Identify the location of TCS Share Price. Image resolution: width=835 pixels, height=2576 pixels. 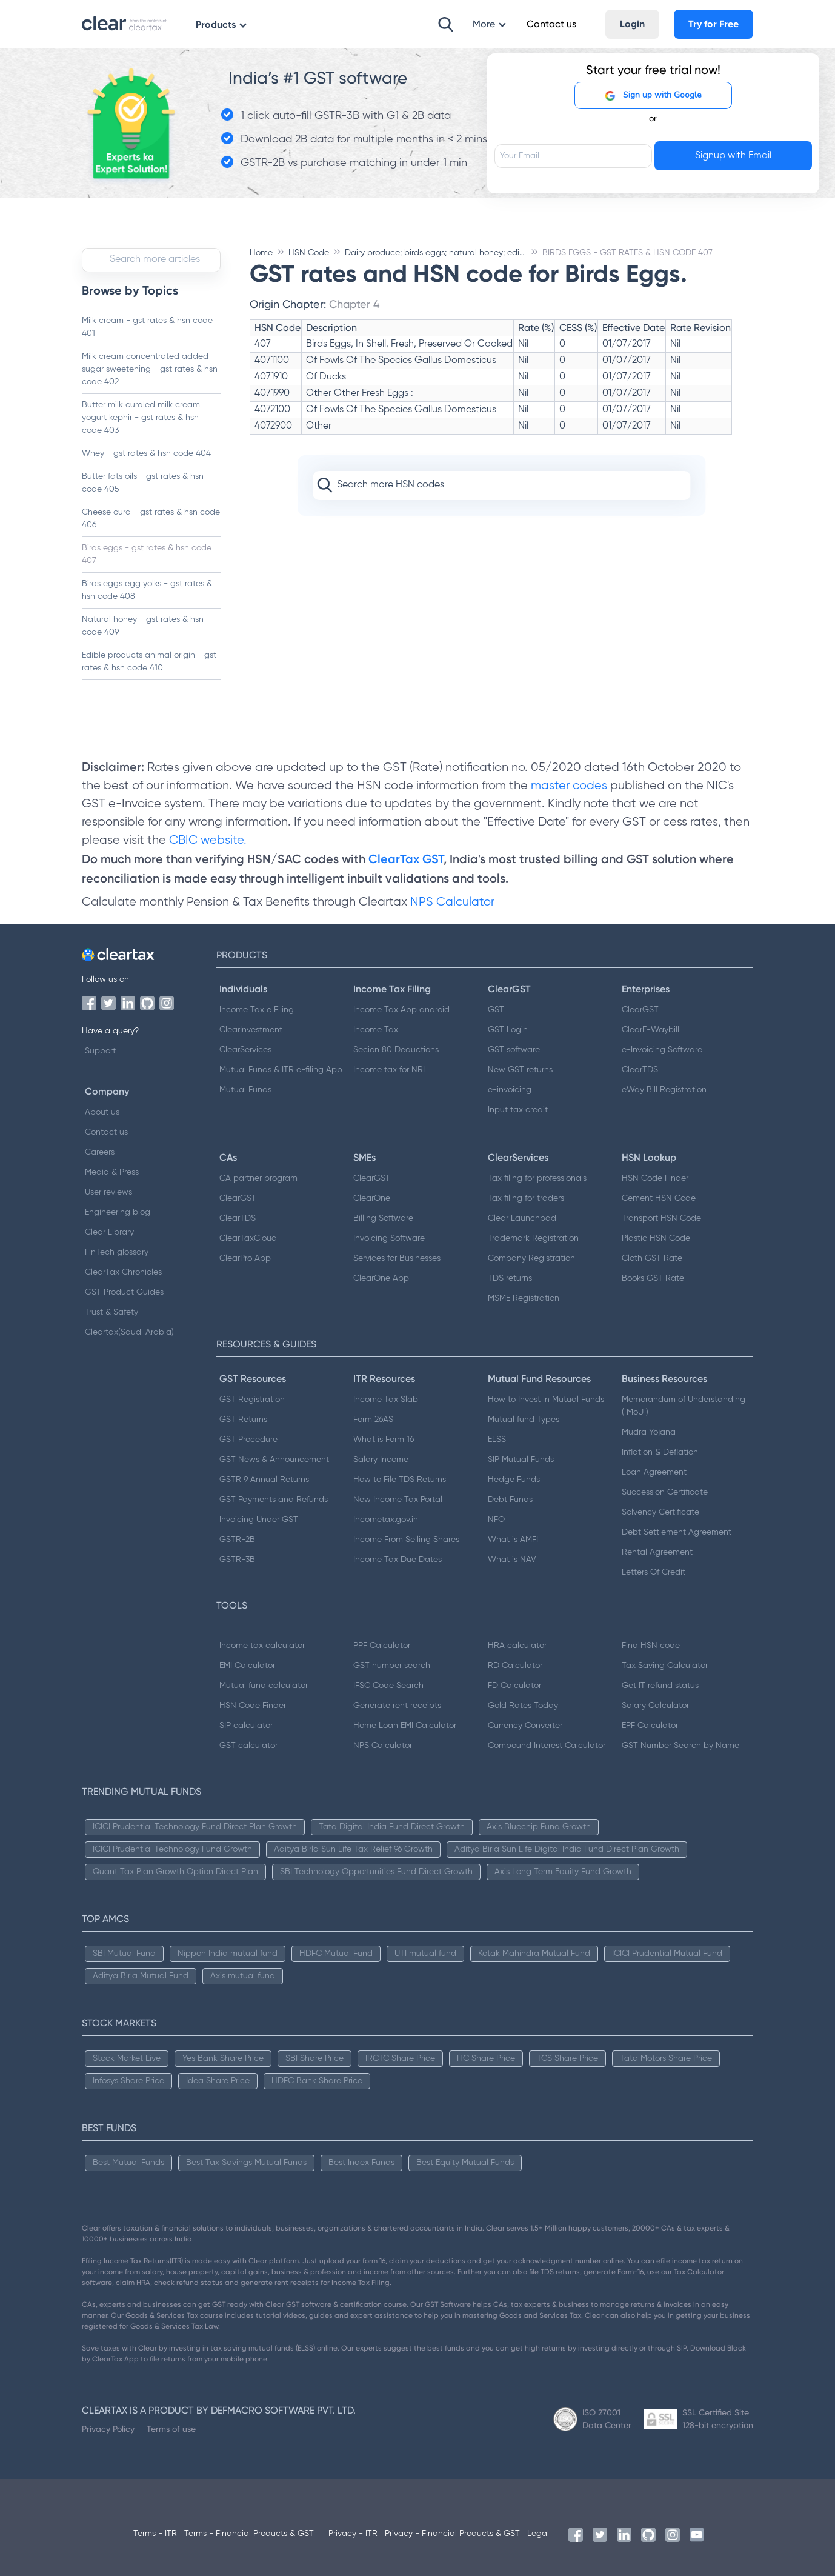
(567, 2058).